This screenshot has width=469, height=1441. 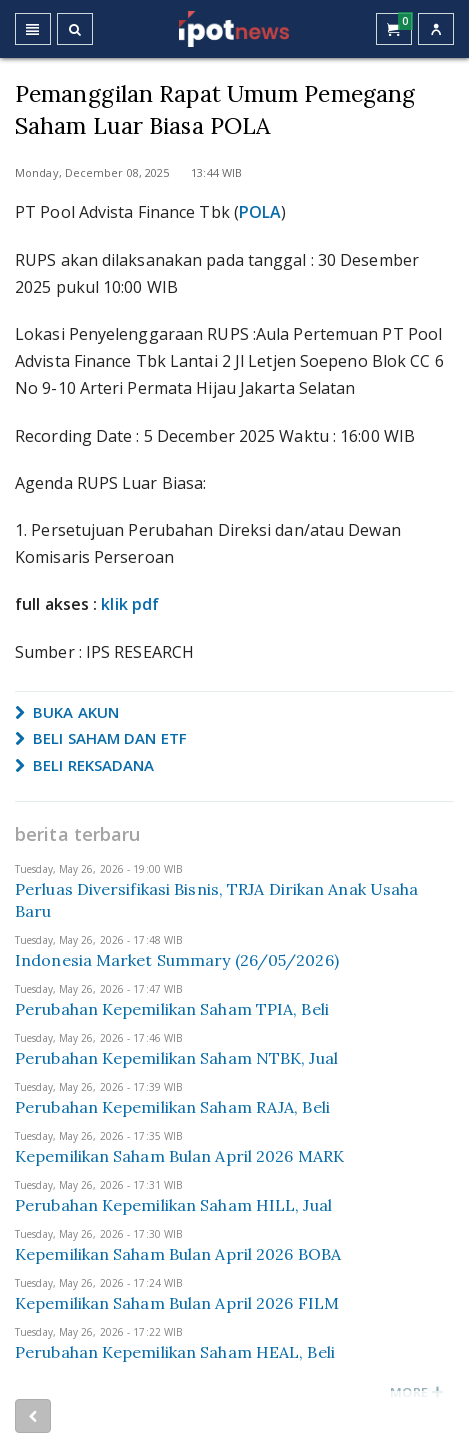 What do you see at coordinates (85, 765) in the screenshot?
I see `BELI REKSADANA` at bounding box center [85, 765].